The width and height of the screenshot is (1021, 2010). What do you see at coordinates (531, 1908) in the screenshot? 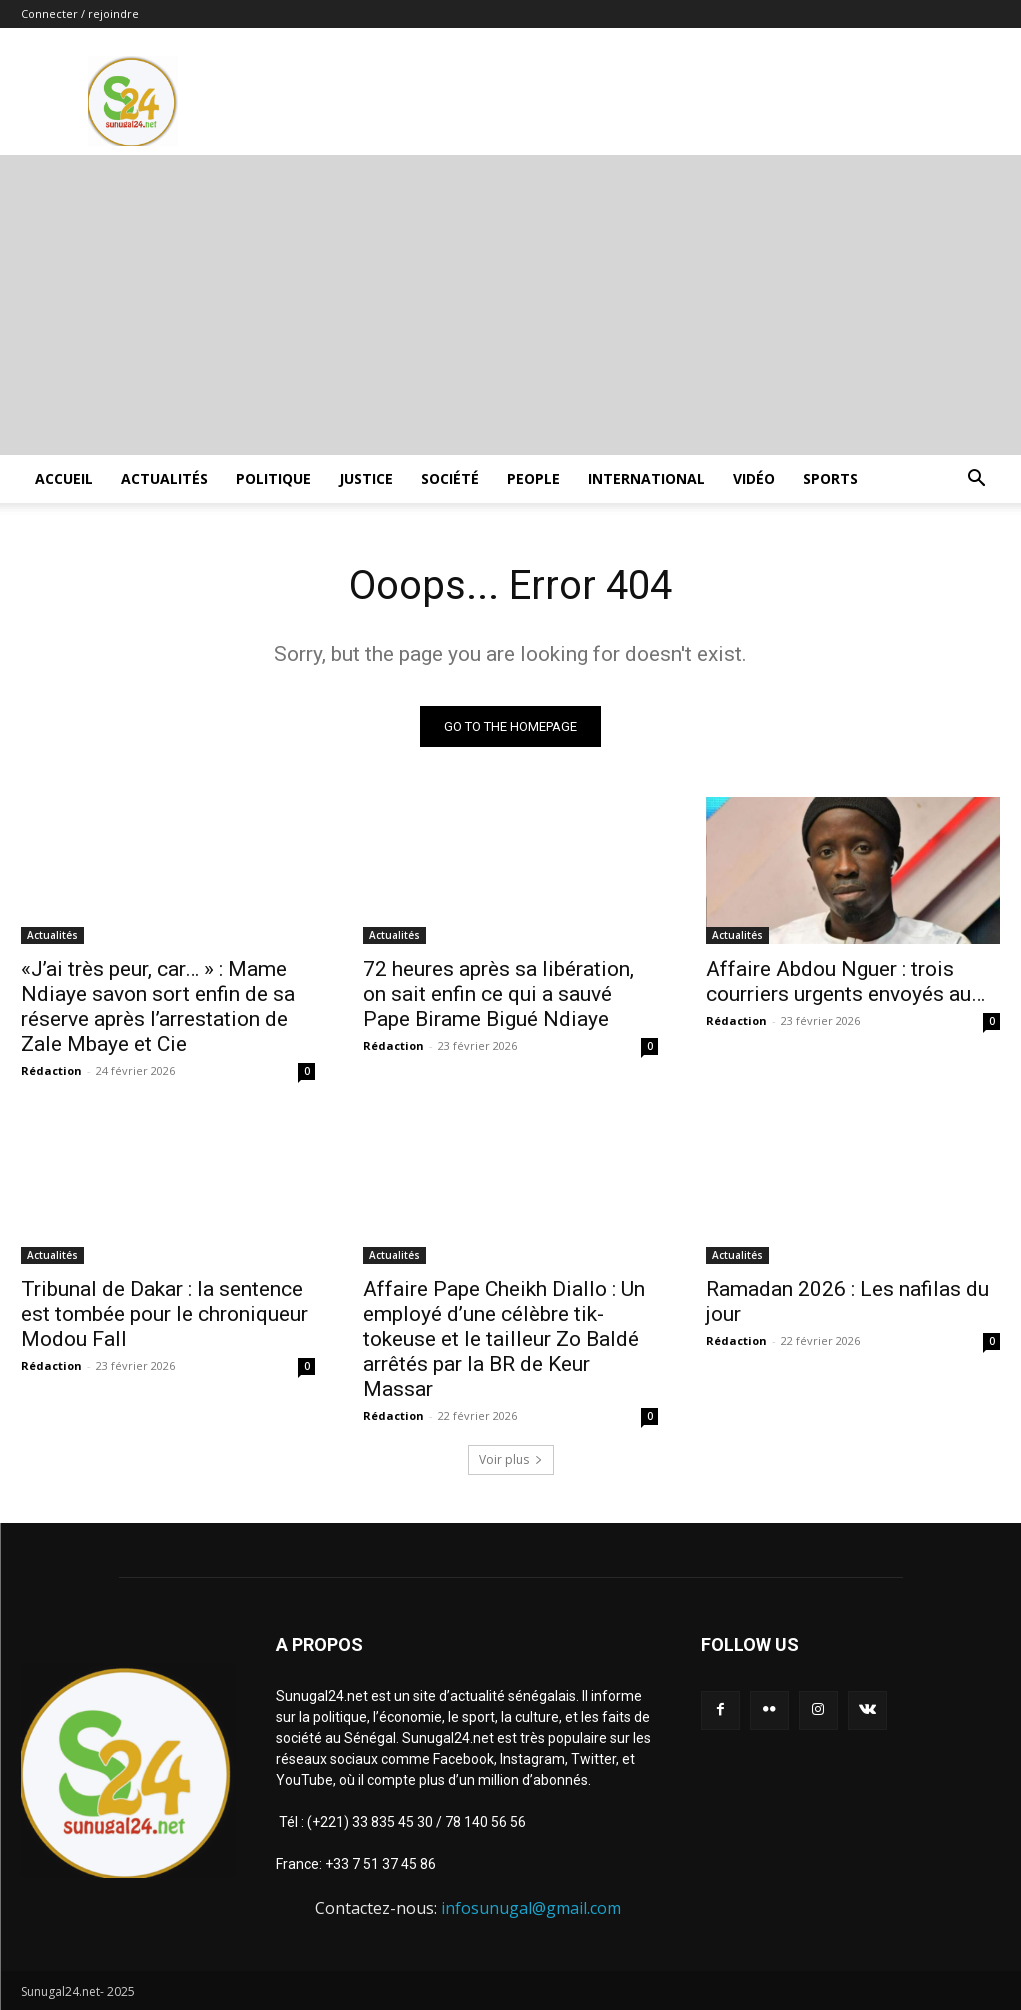
I see `infosunugal@gmail.com` at bounding box center [531, 1908].